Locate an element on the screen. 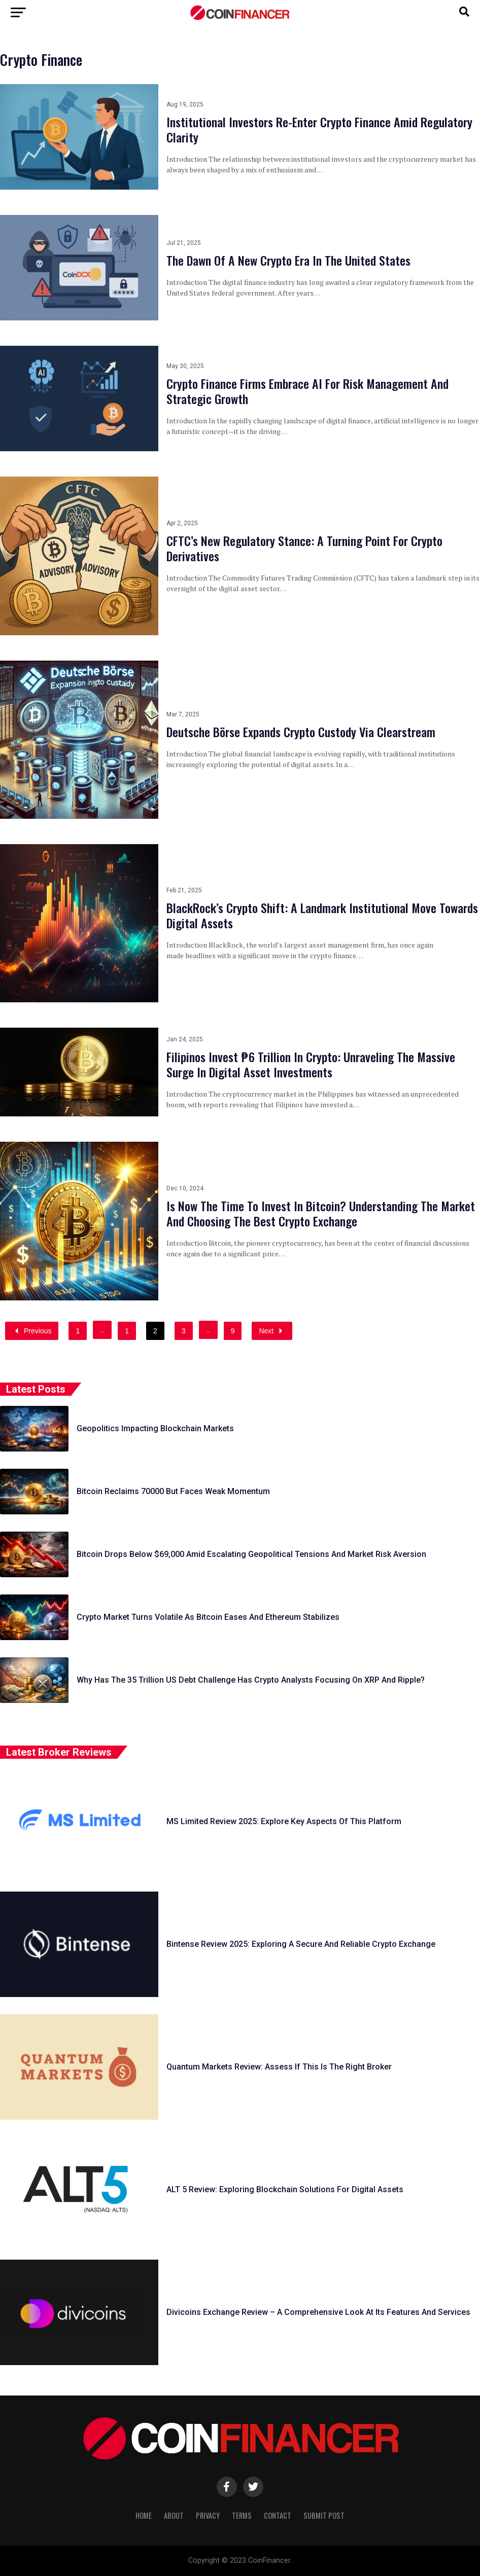 The height and width of the screenshot is (2576, 480). Next is located at coordinates (272, 1330).